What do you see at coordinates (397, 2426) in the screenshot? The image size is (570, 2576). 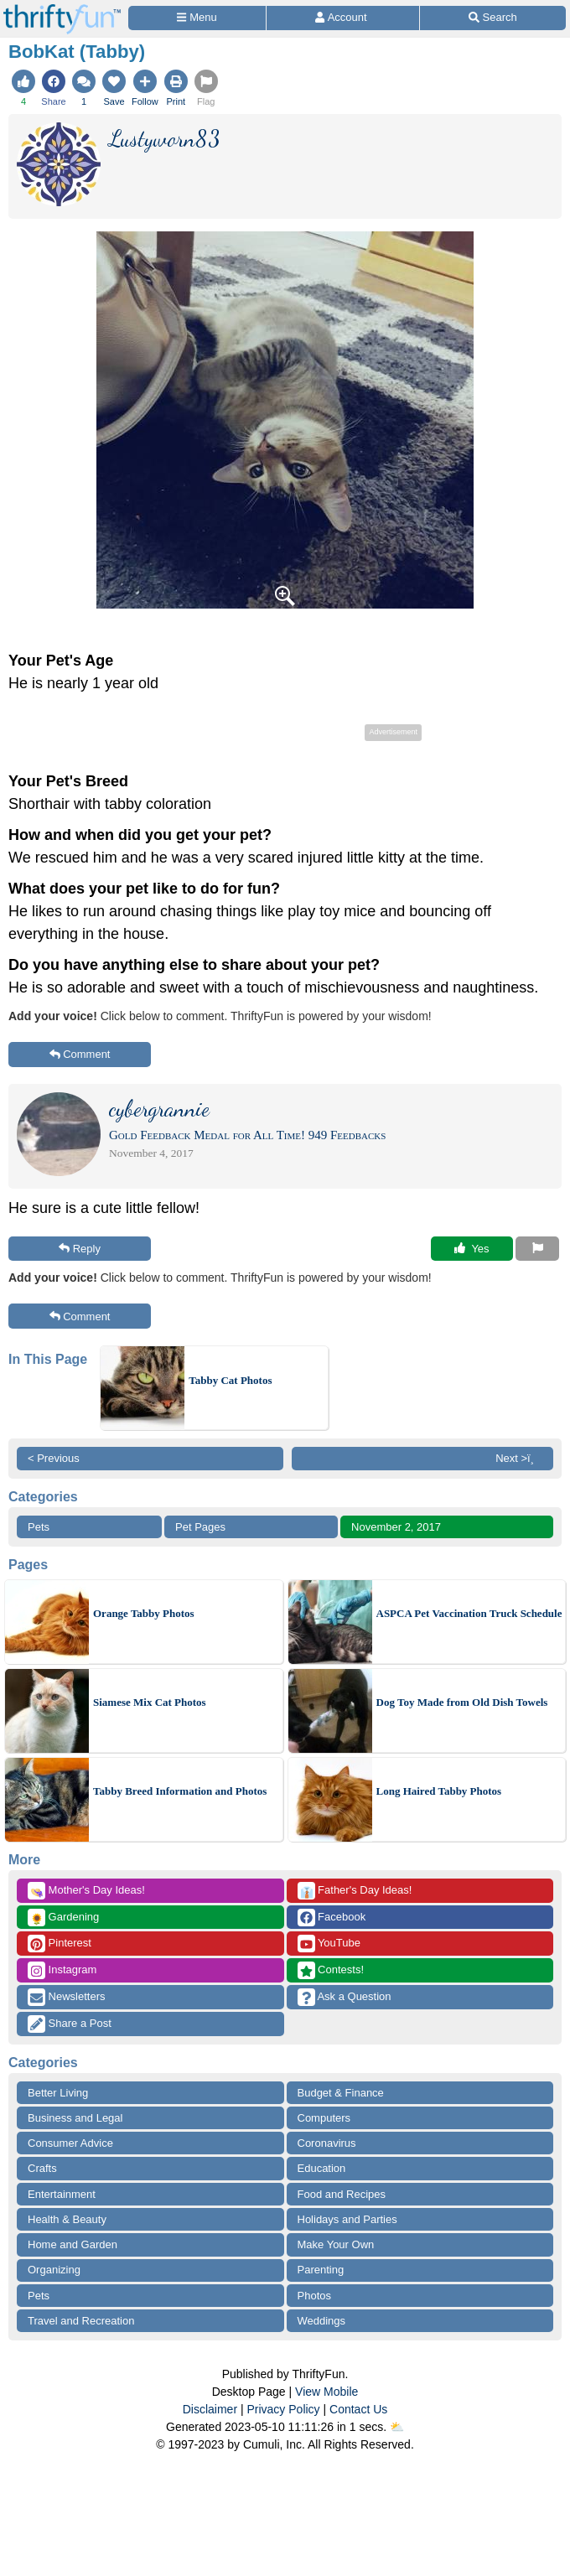 I see `⛅️️` at bounding box center [397, 2426].